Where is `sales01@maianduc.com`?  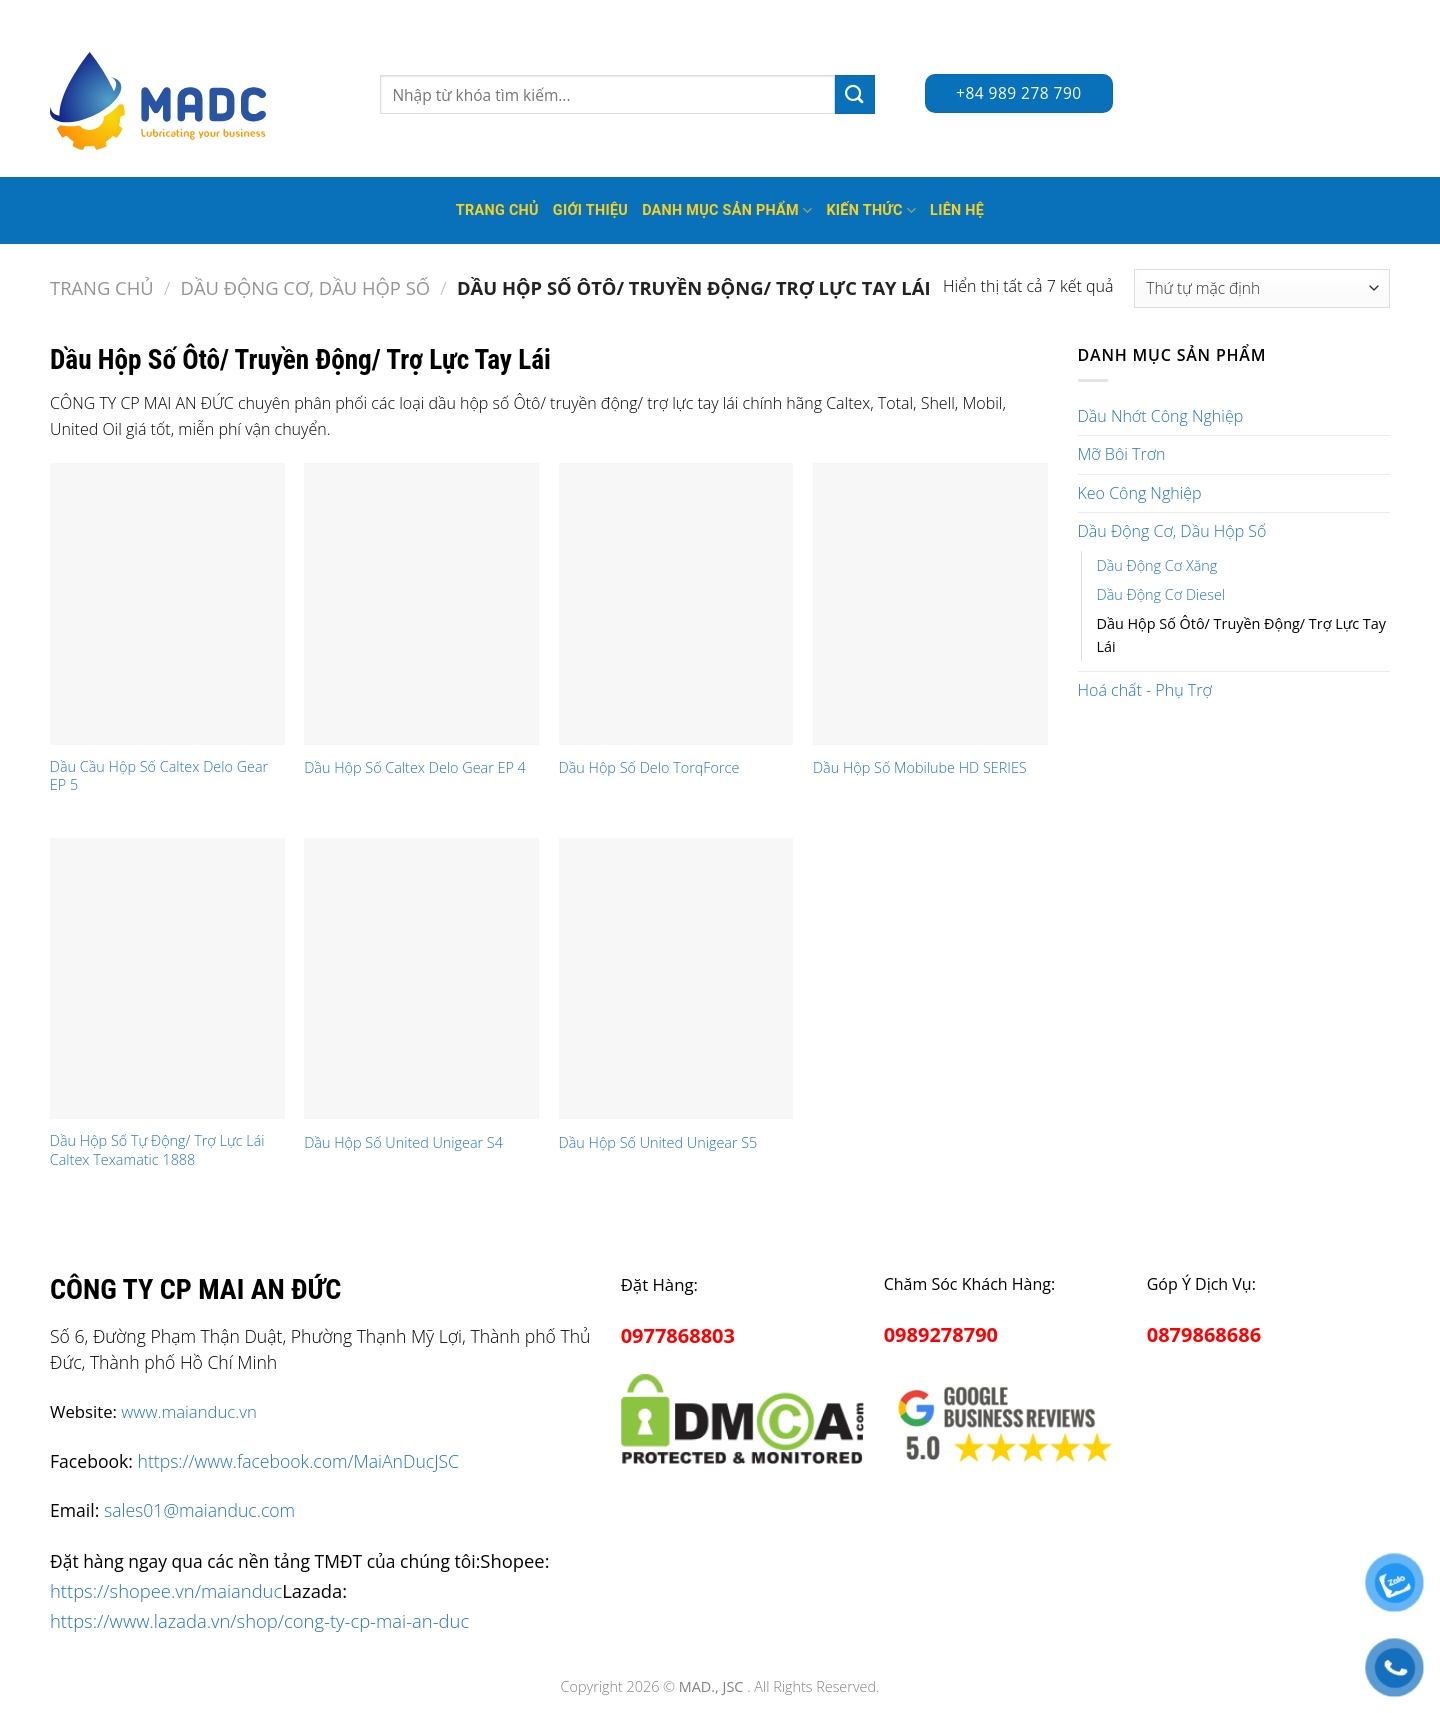 sales01@maianduc.com is located at coordinates (199, 1510).